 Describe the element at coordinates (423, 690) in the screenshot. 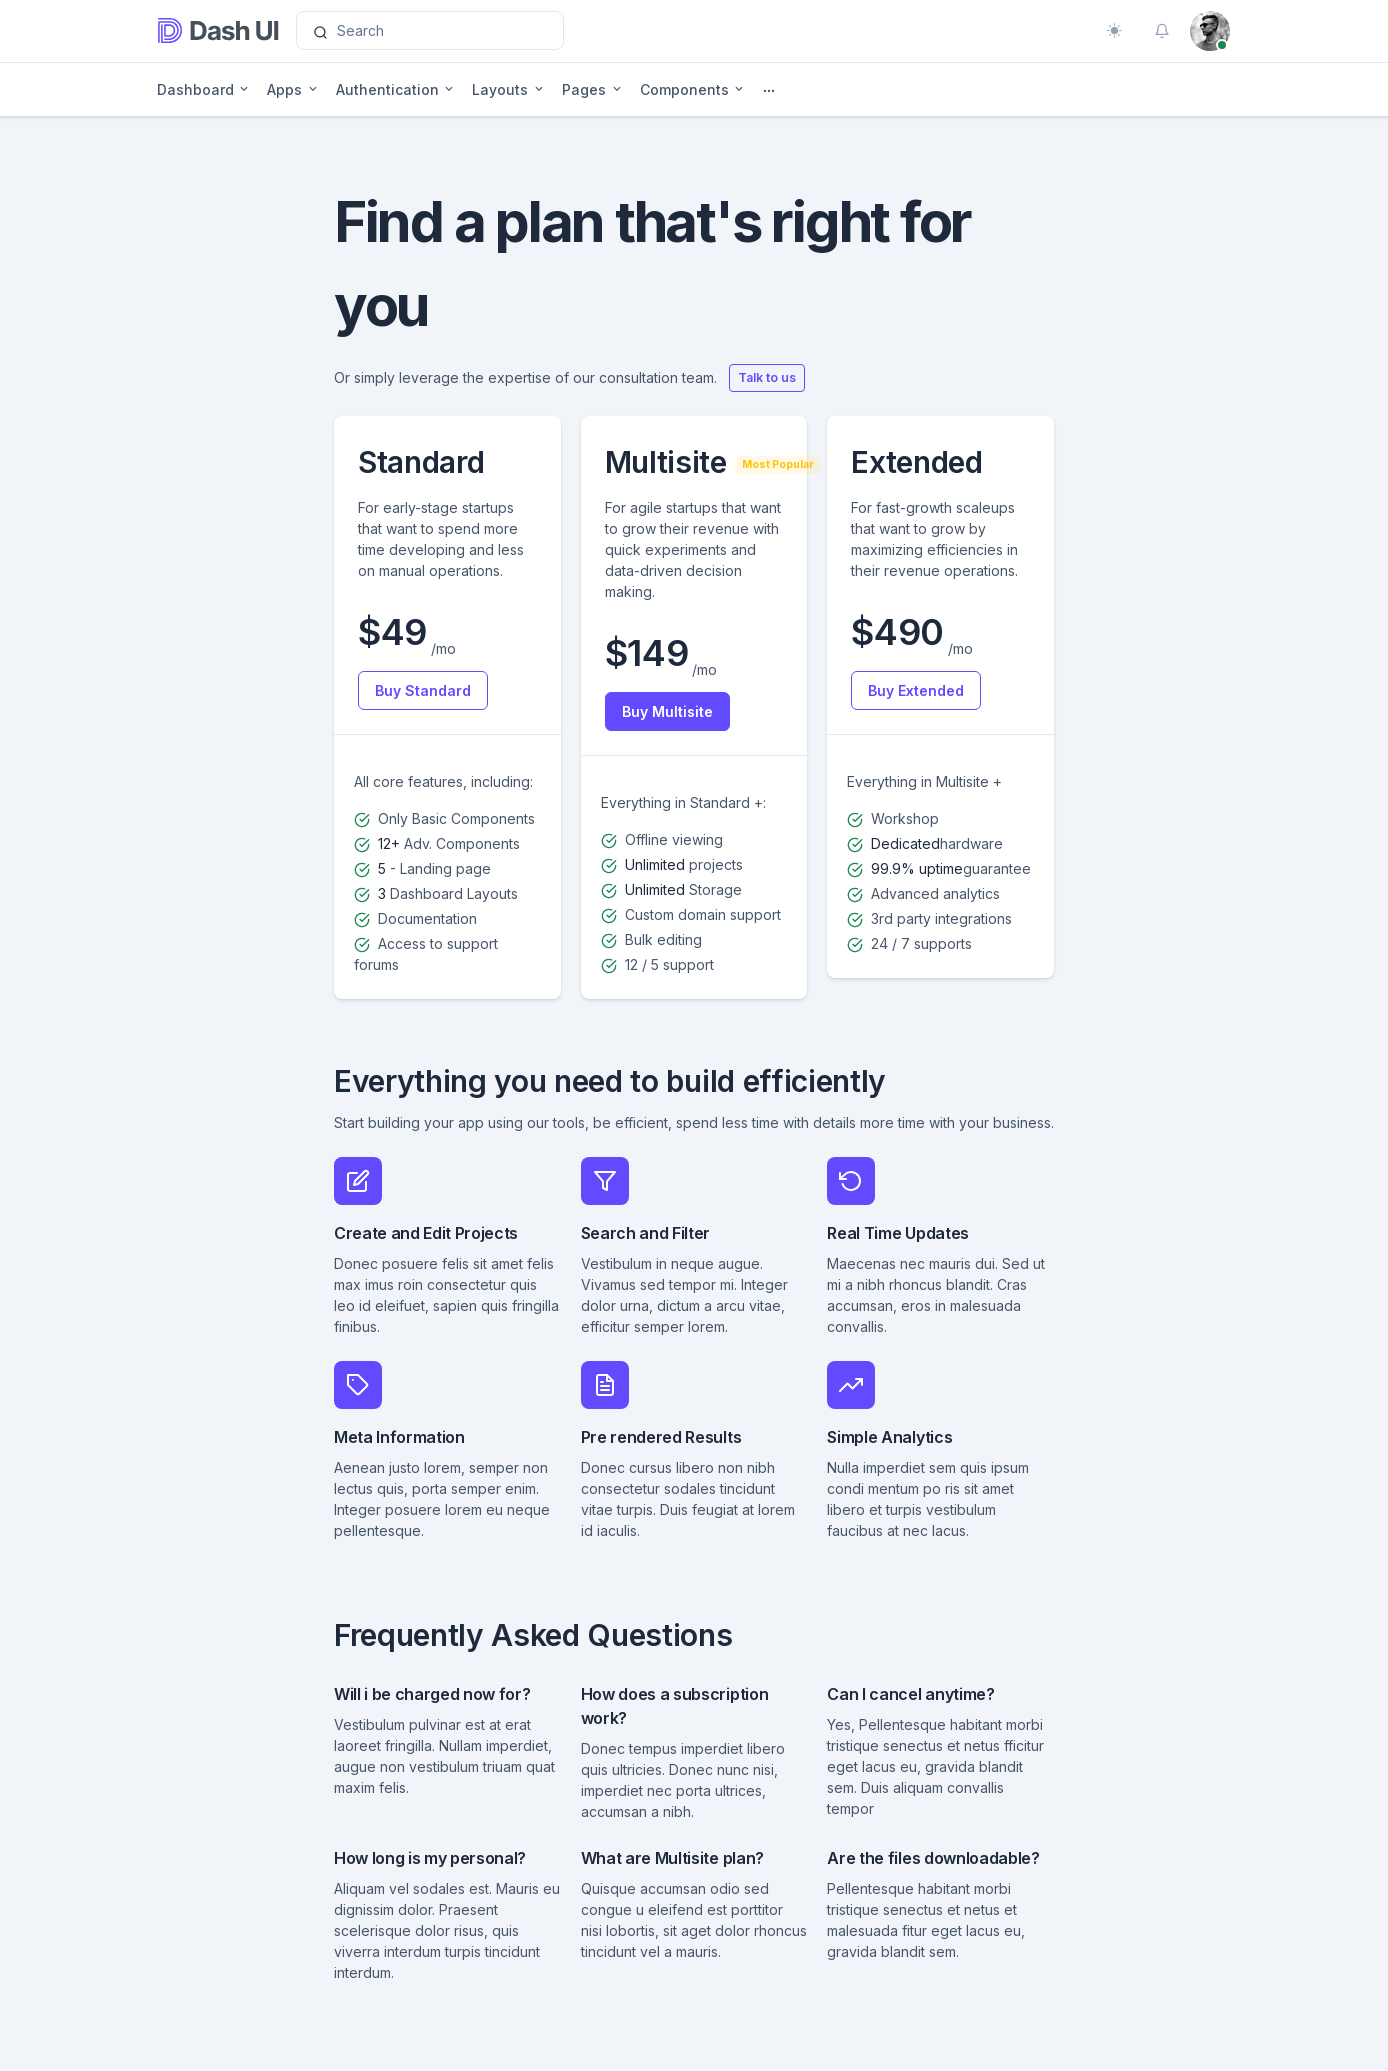

I see `Buy Standard` at that location.